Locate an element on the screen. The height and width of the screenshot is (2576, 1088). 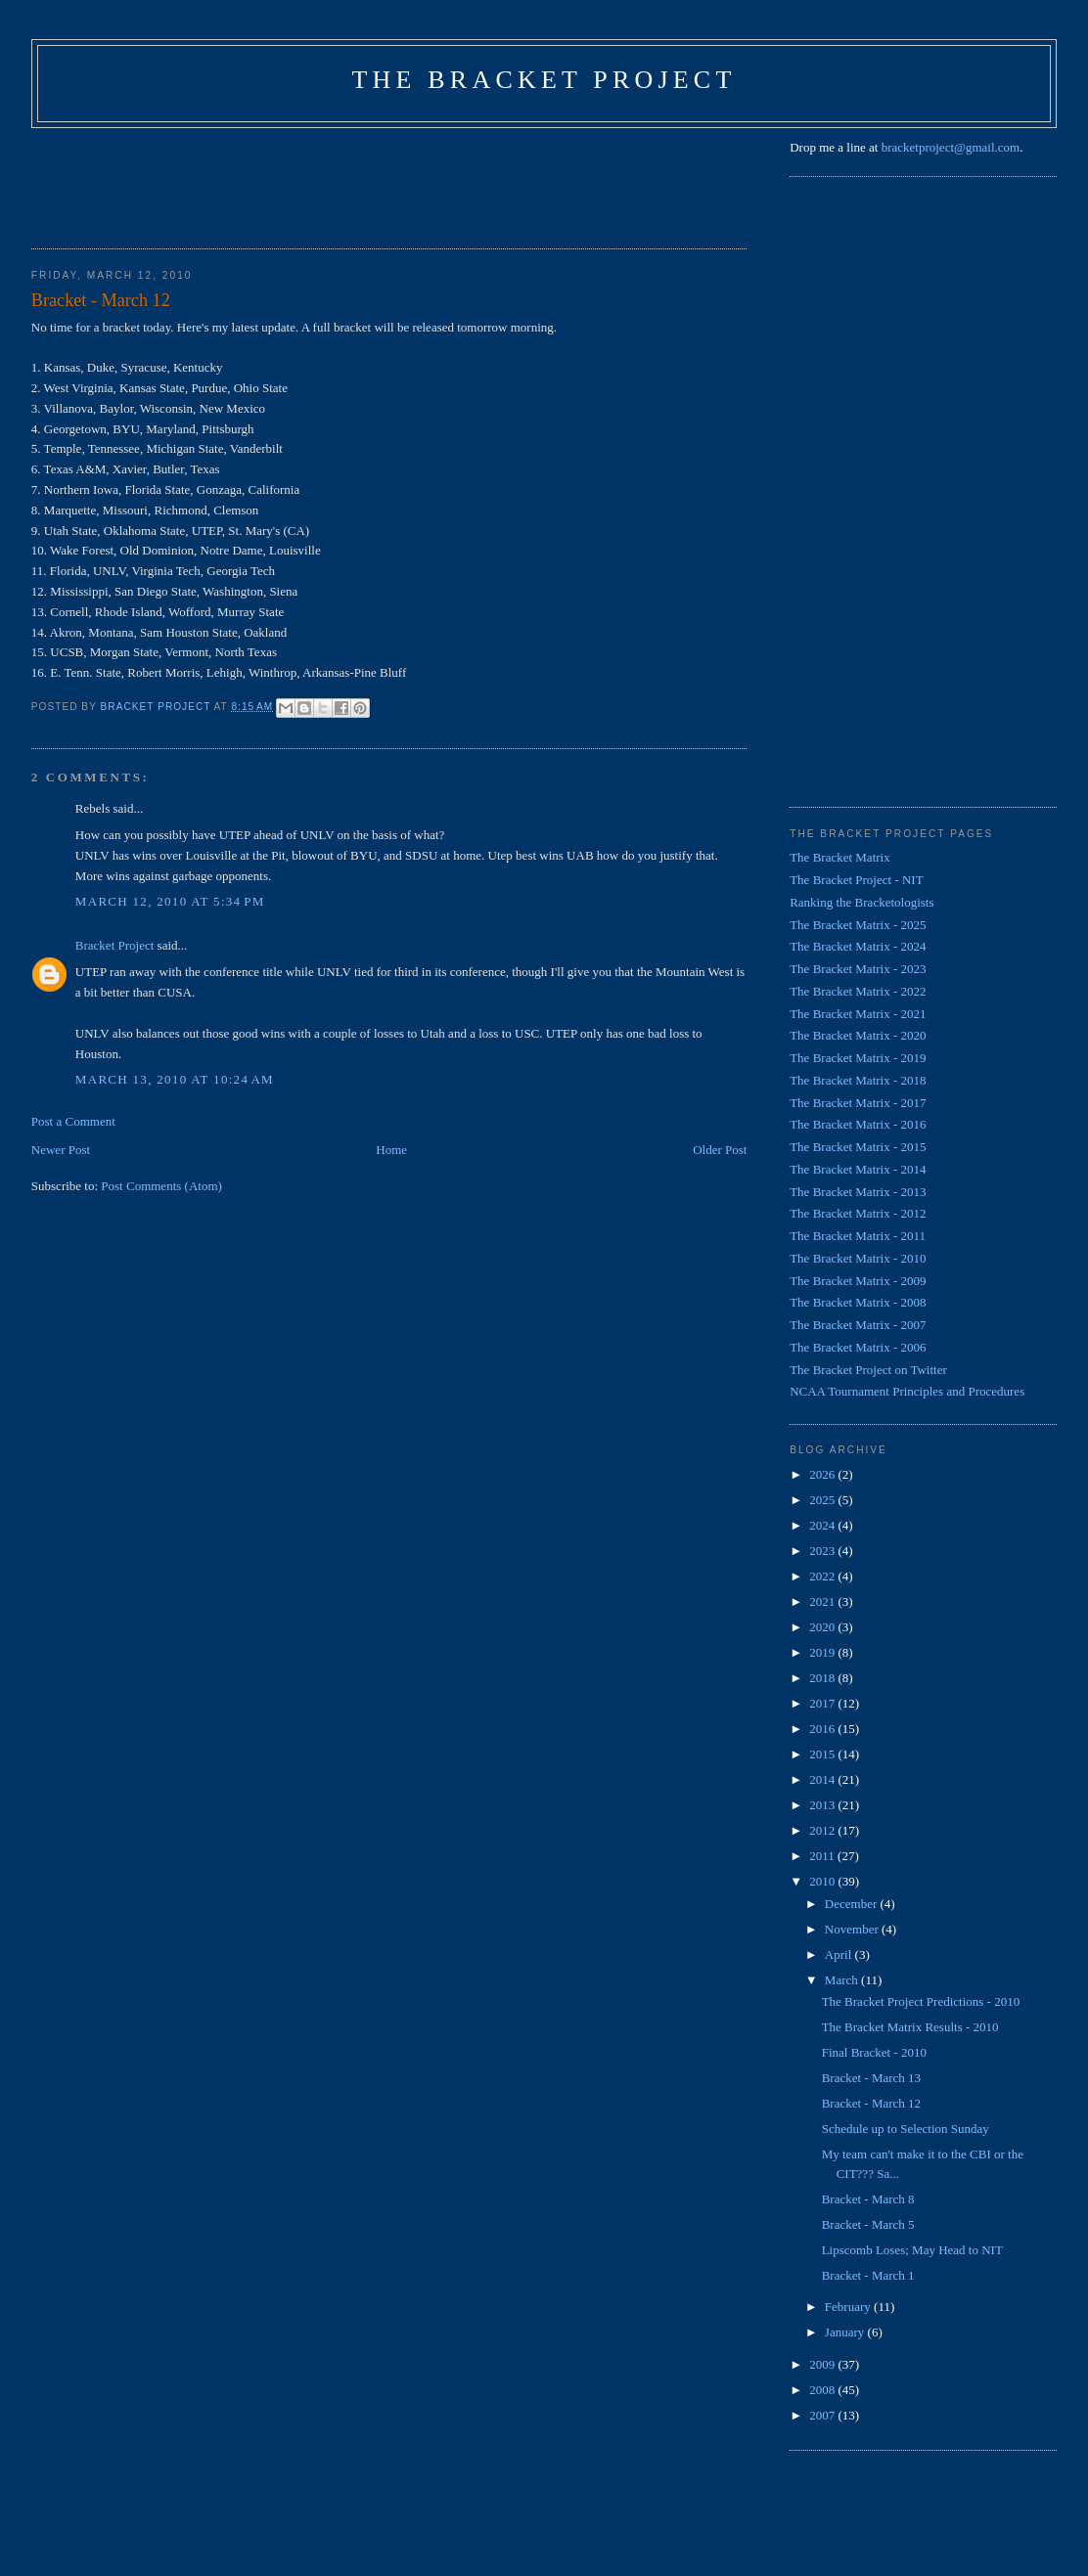
March is located at coordinates (843, 1980).